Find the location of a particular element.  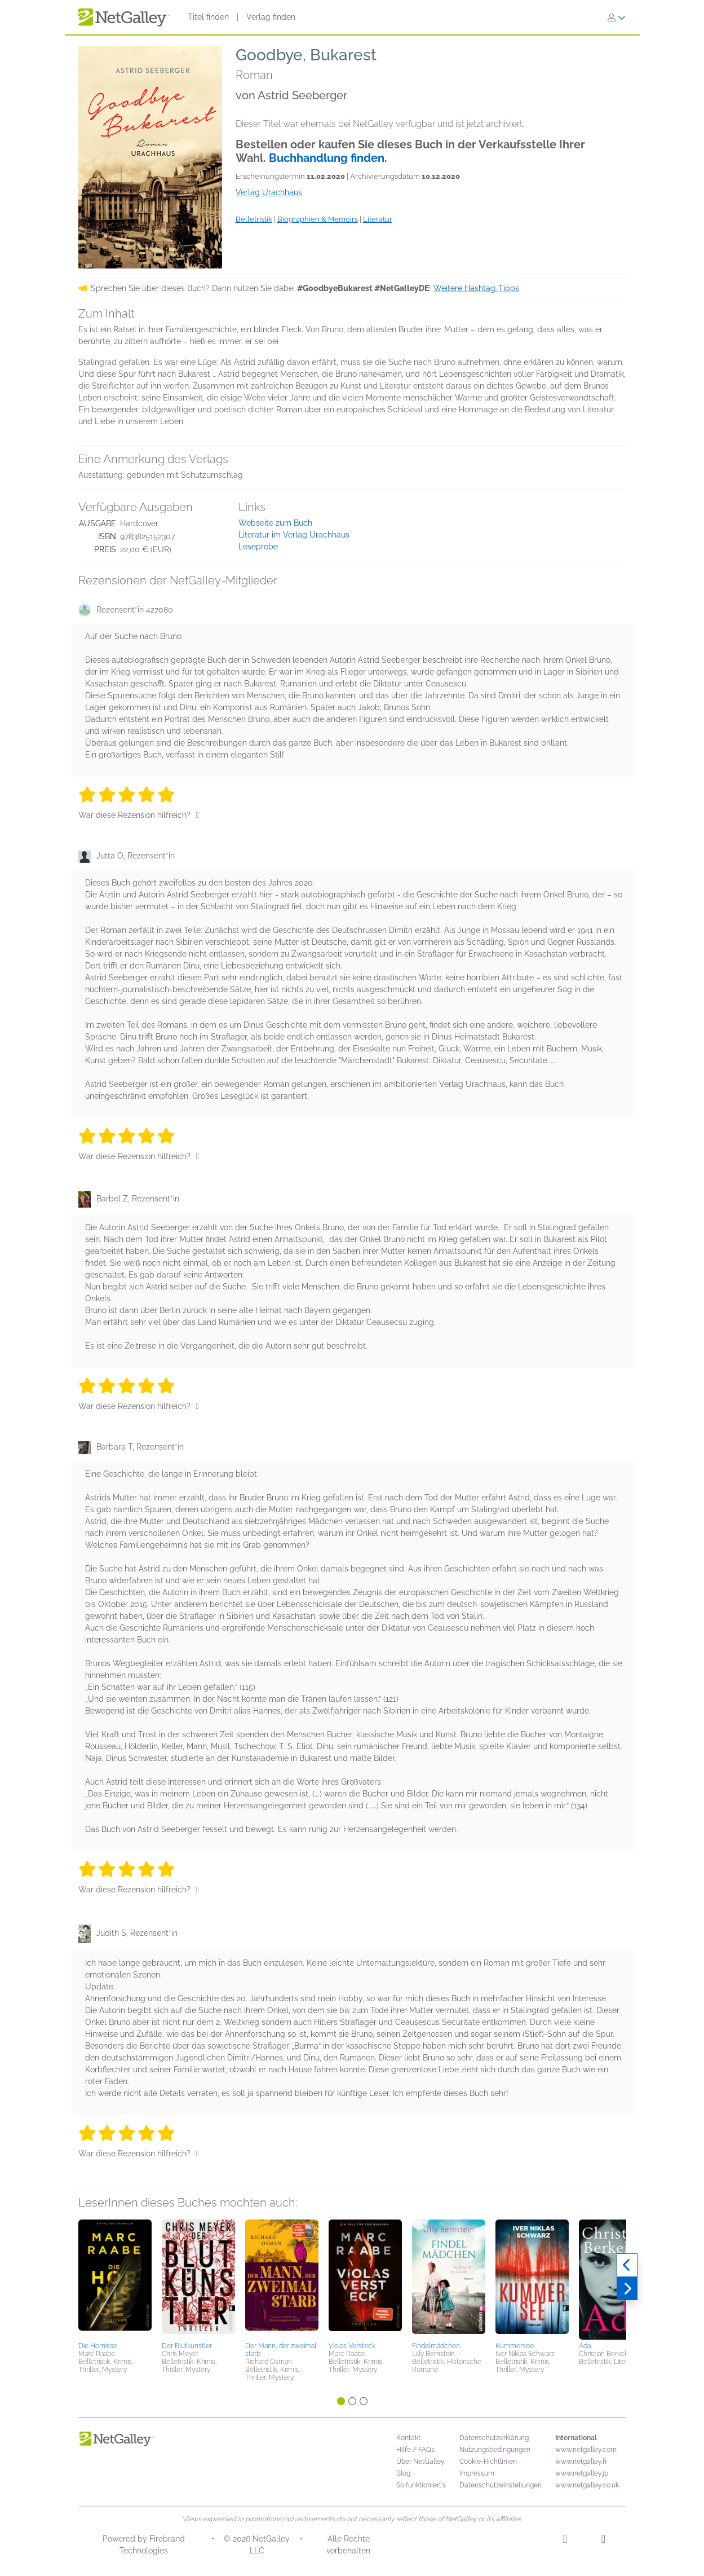

Nutzungsbedingungen is located at coordinates (494, 2450).